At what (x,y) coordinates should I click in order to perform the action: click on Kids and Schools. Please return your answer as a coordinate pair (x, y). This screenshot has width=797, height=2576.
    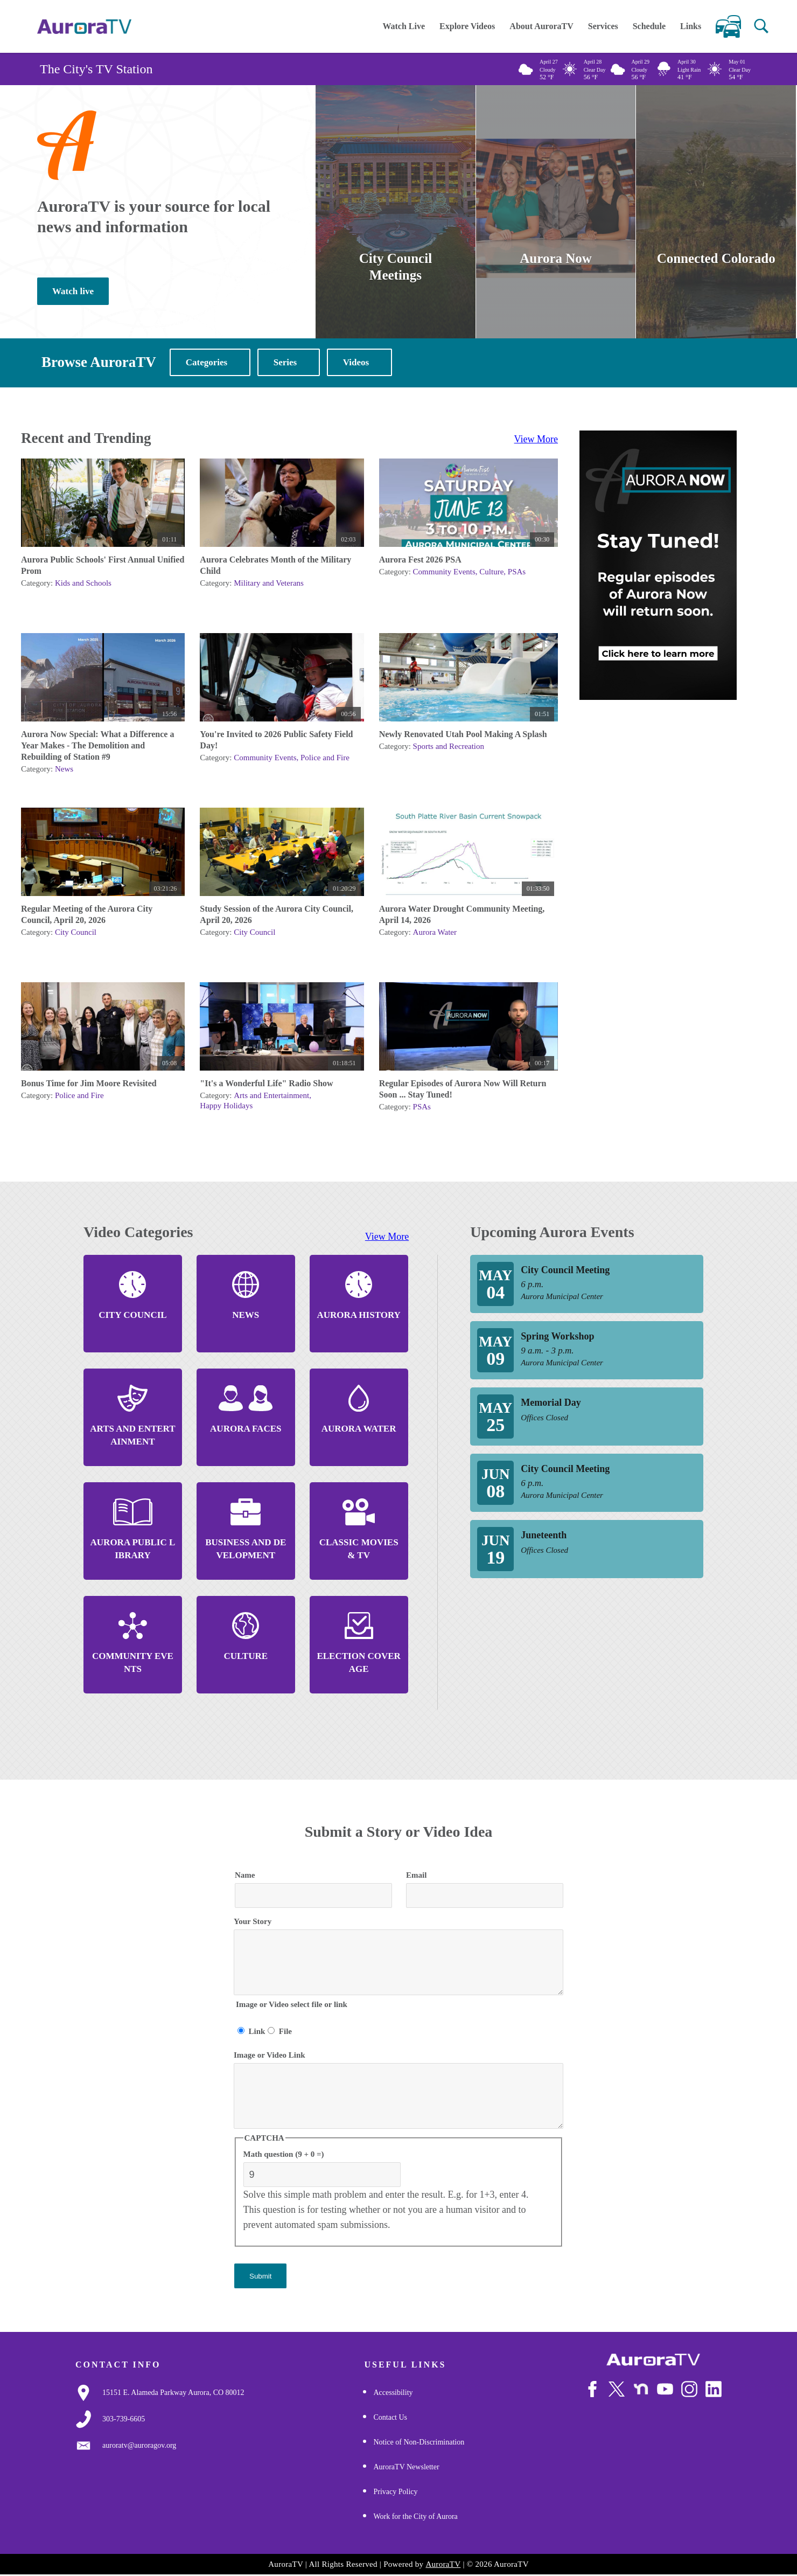
    Looking at the image, I should click on (83, 584).